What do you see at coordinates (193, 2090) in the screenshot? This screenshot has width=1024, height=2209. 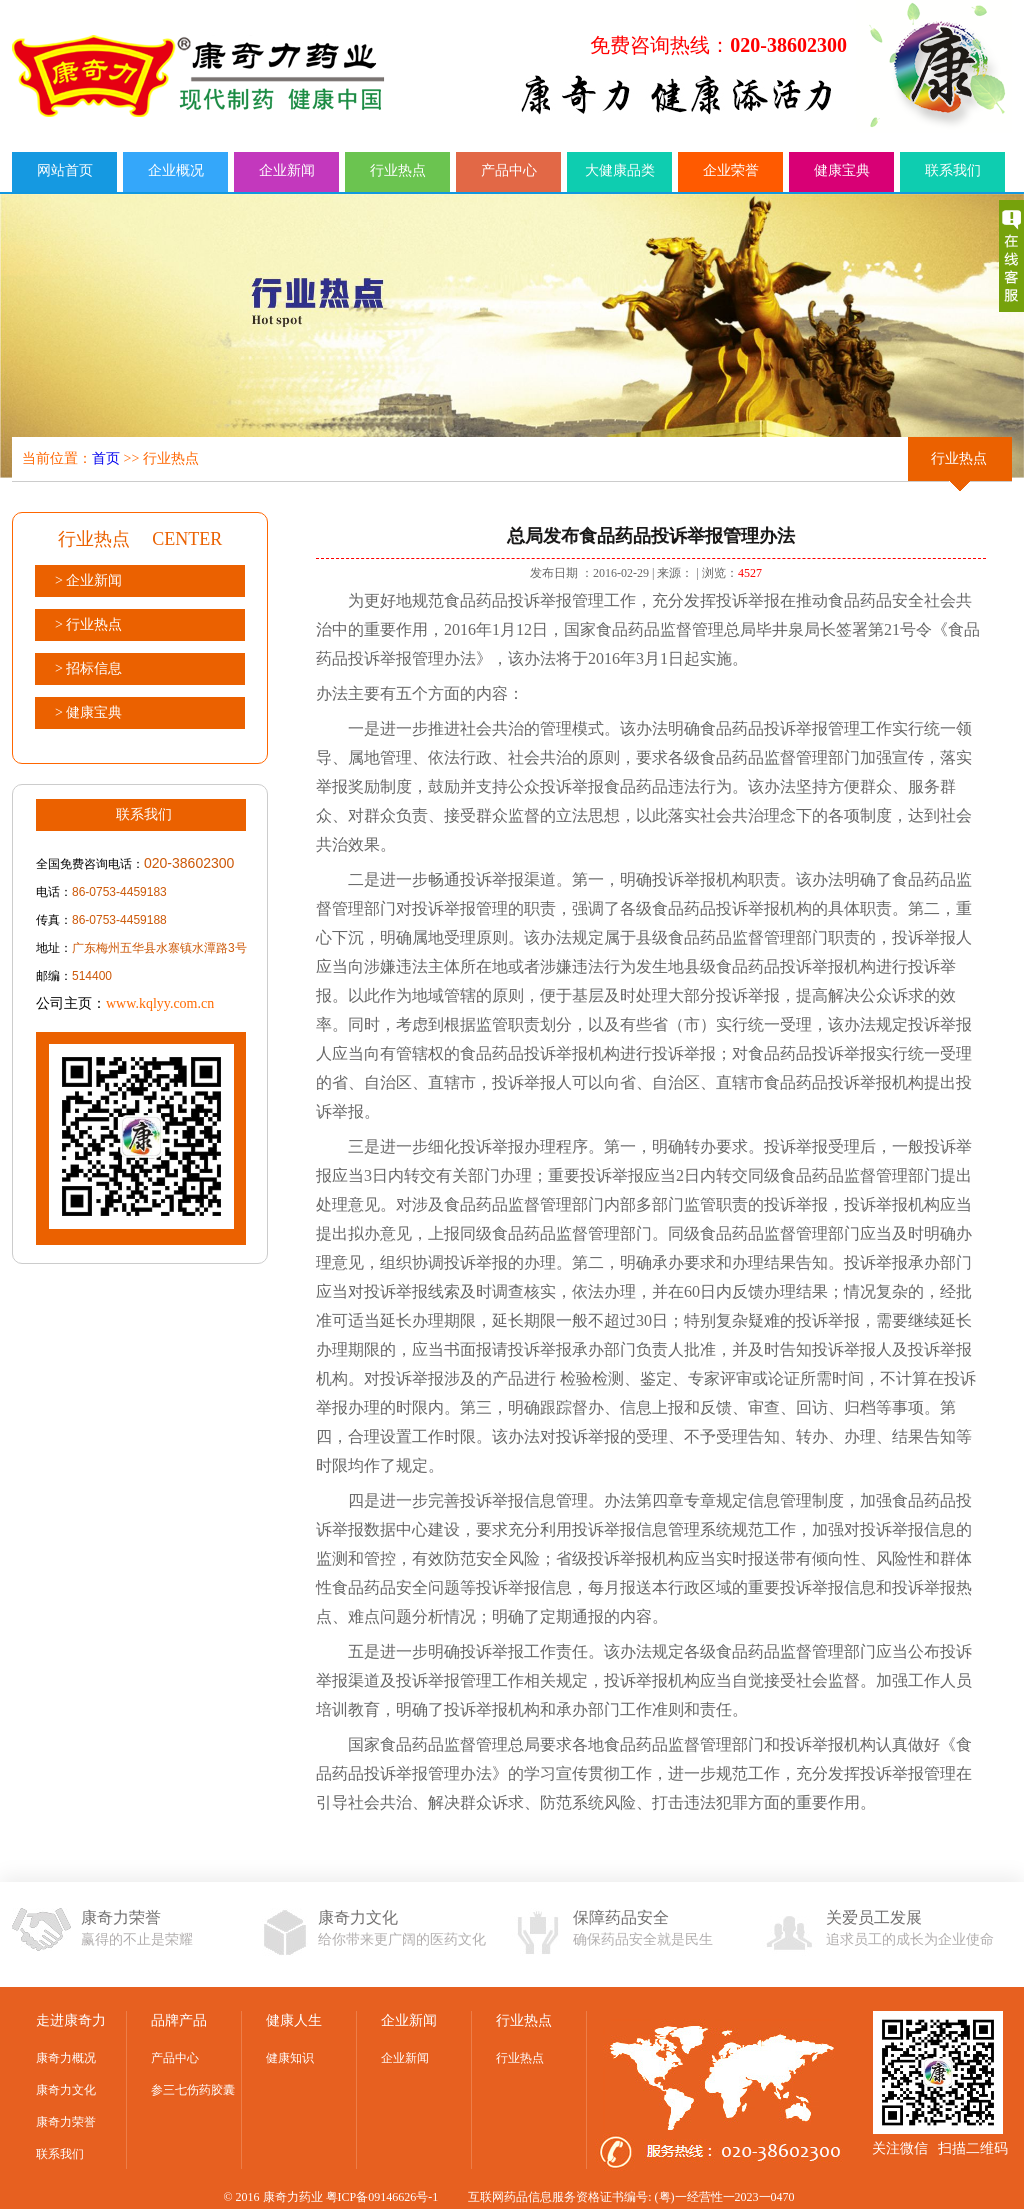 I see `参三七伤药胶囊` at bounding box center [193, 2090].